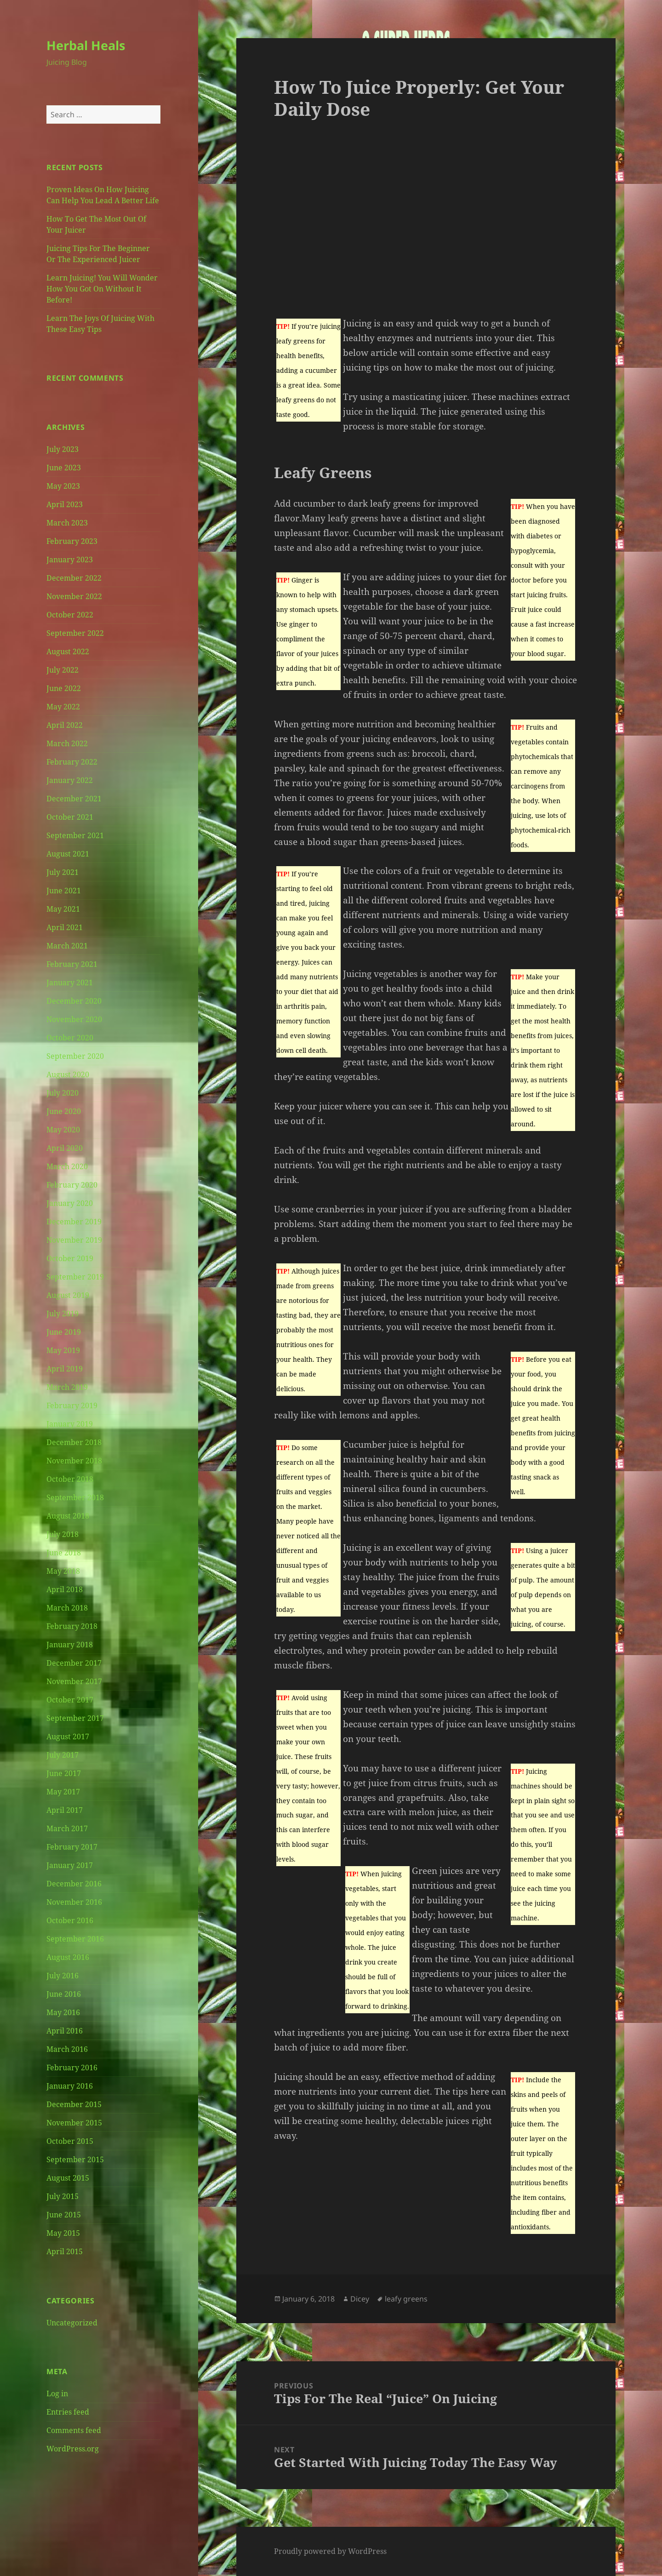 This screenshot has height=2576, width=662. I want to click on August 2021, so click(67, 854).